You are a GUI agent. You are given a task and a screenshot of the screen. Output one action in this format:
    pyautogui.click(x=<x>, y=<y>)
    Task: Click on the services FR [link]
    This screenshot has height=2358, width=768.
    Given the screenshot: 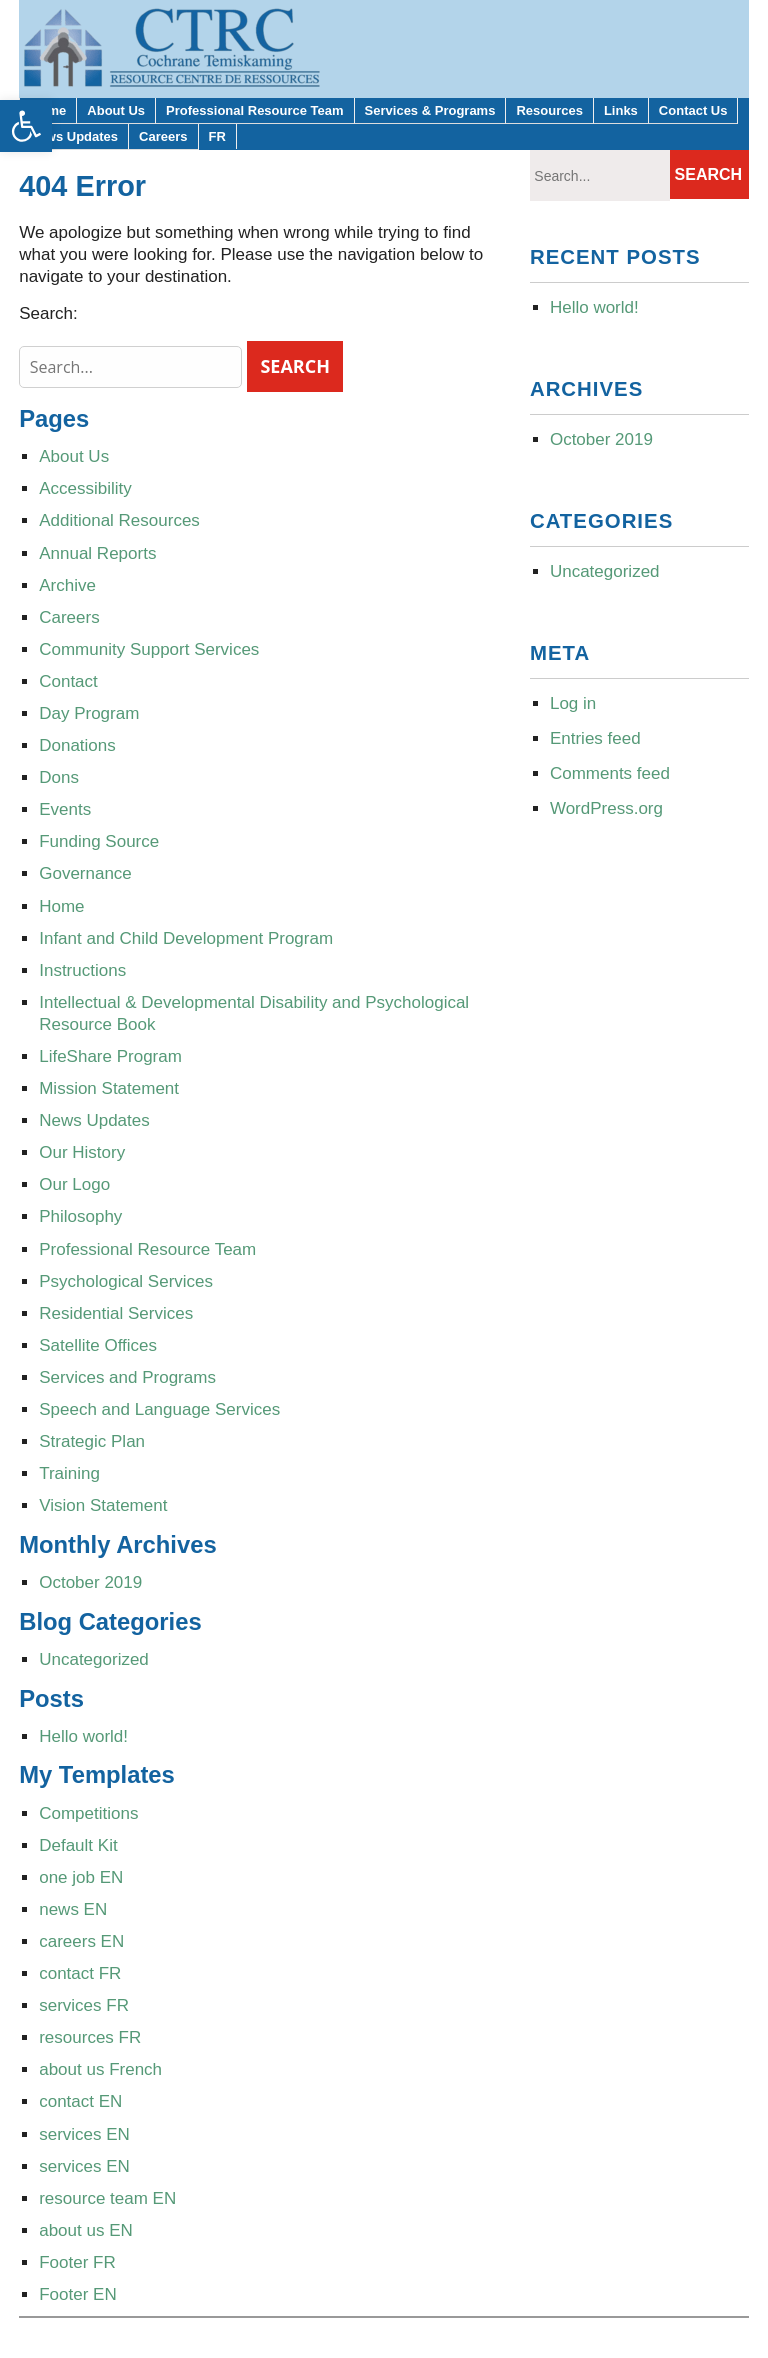 What is the action you would take?
    pyautogui.click(x=84, y=2005)
    